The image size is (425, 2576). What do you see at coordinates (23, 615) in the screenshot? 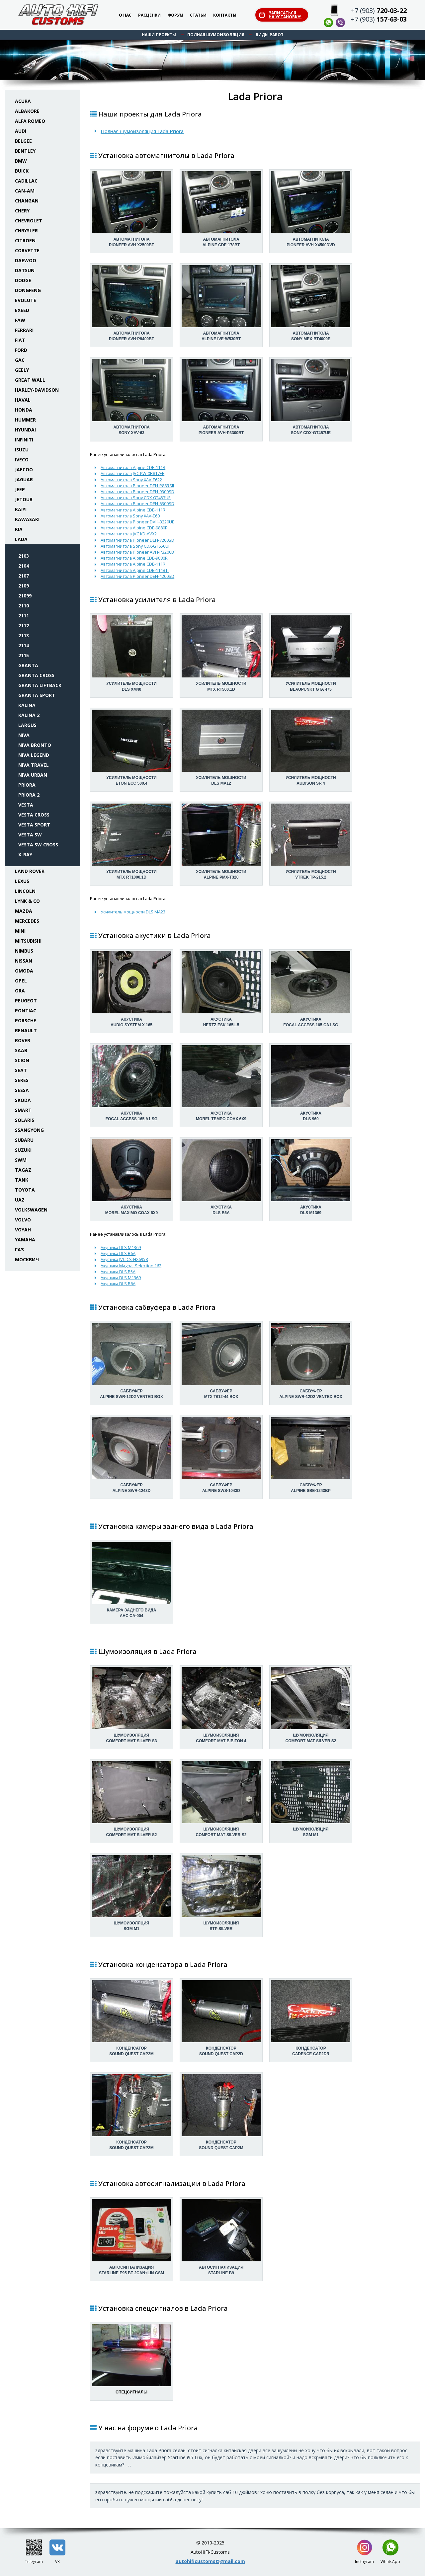
I see `2111` at bounding box center [23, 615].